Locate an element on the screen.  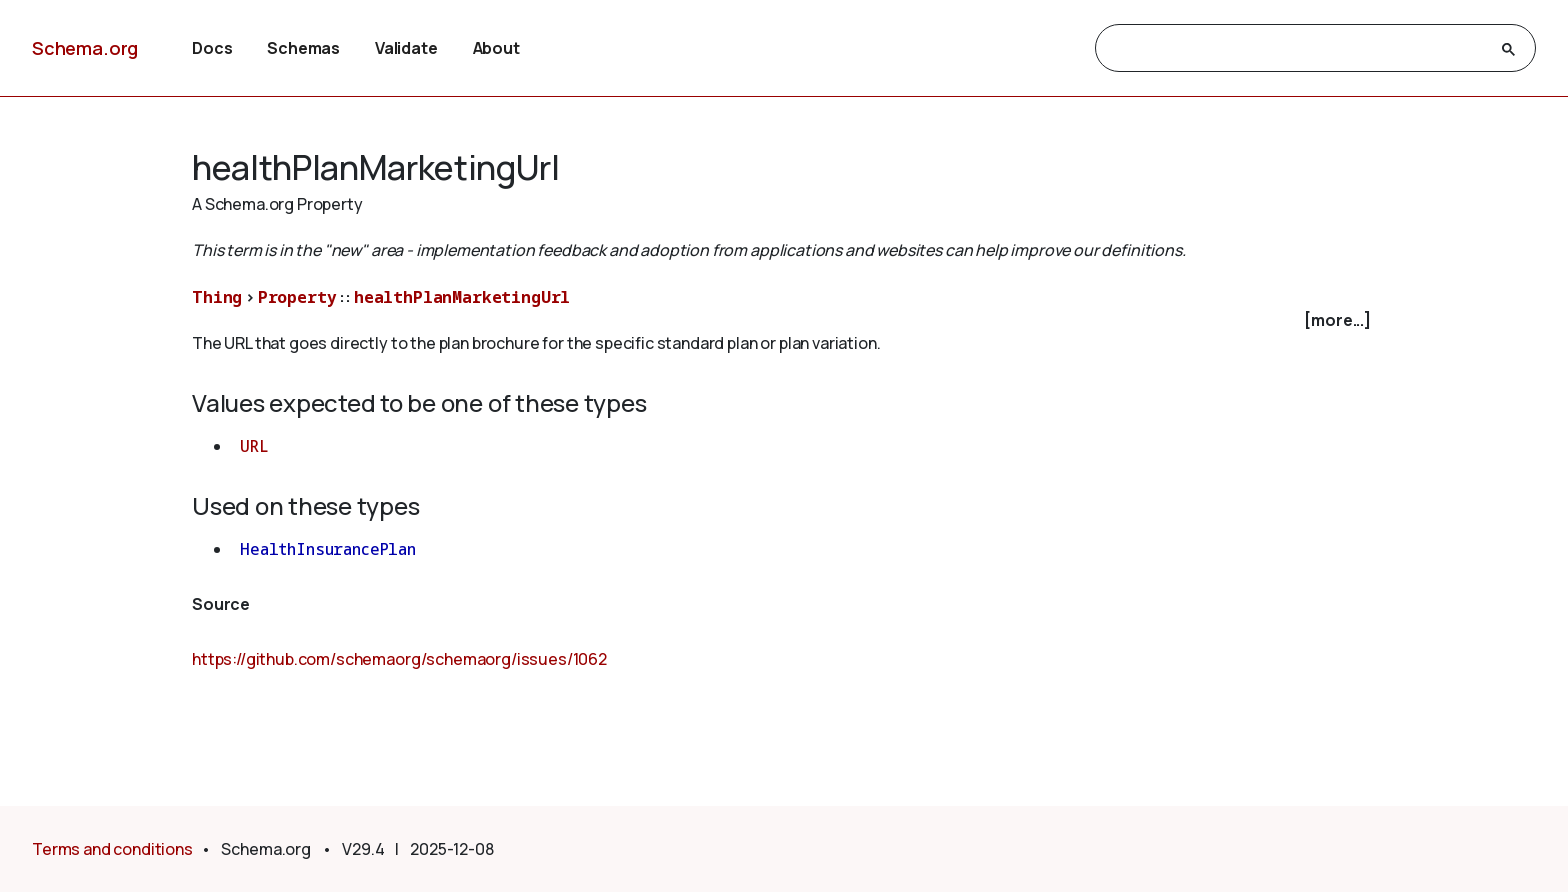
Validate is located at coordinates (406, 48).